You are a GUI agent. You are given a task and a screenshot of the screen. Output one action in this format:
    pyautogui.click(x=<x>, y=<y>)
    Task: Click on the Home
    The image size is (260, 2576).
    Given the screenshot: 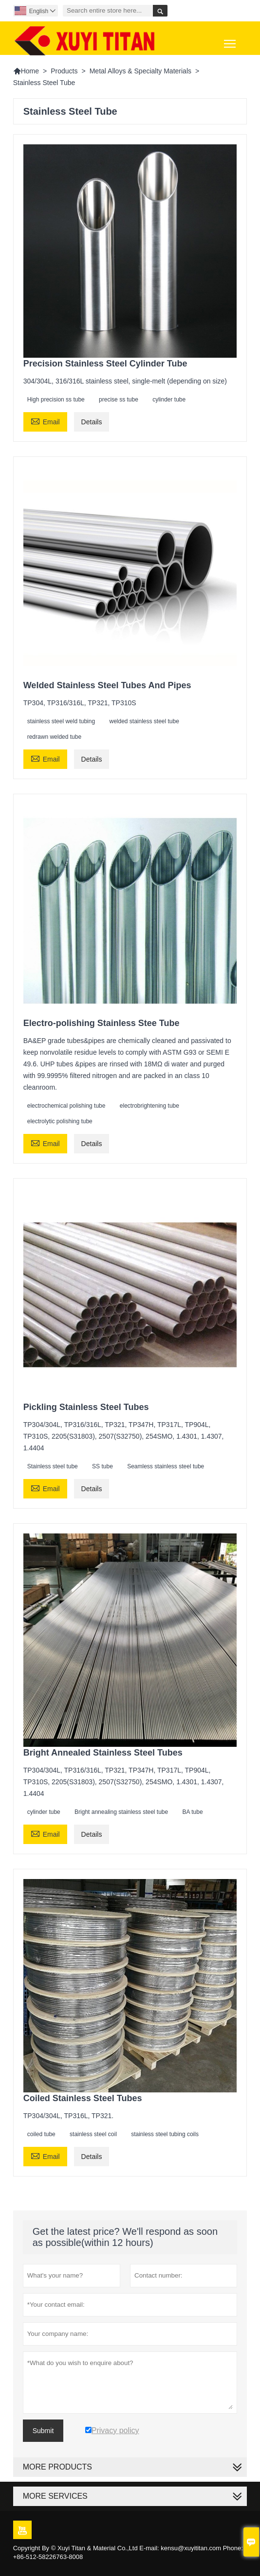 What is the action you would take?
    pyautogui.click(x=26, y=71)
    